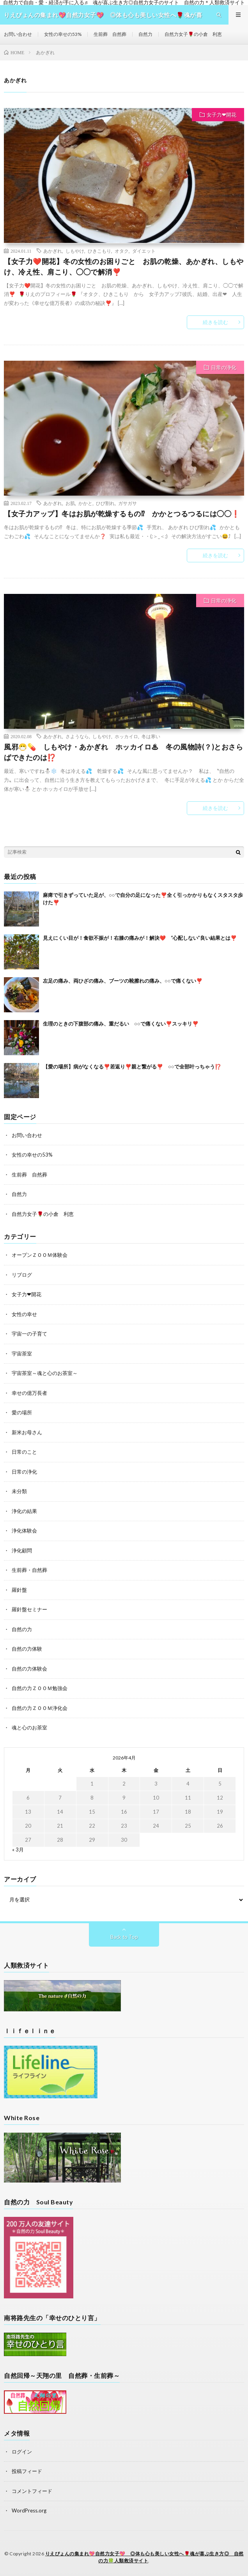 Image resolution: width=248 pixels, height=2576 pixels. What do you see at coordinates (122, 981) in the screenshot?
I see `左足の痛み、両ひざの痛み、ブーツの靴擦れの痛み、○○で痛くない❣️` at bounding box center [122, 981].